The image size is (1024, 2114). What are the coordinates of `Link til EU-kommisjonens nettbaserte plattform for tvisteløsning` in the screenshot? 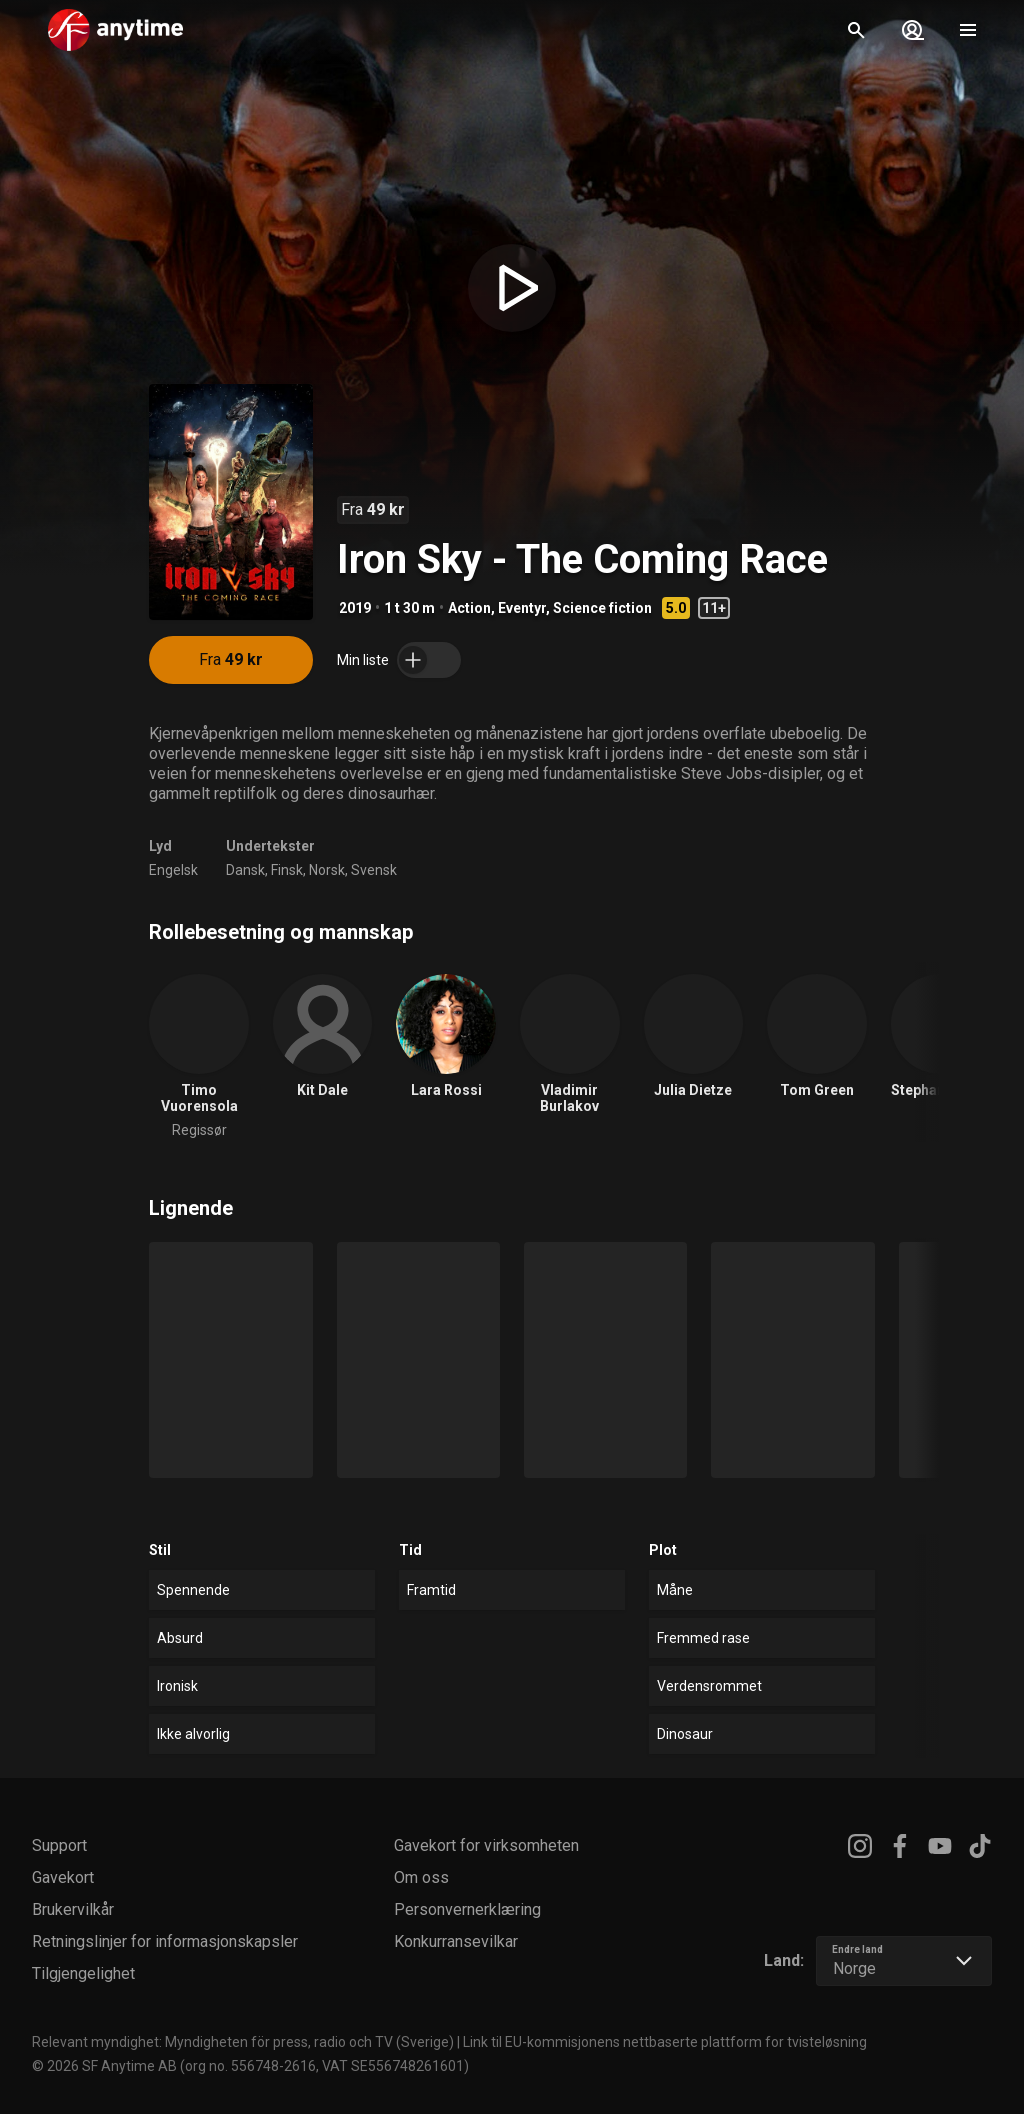 It's located at (665, 2042).